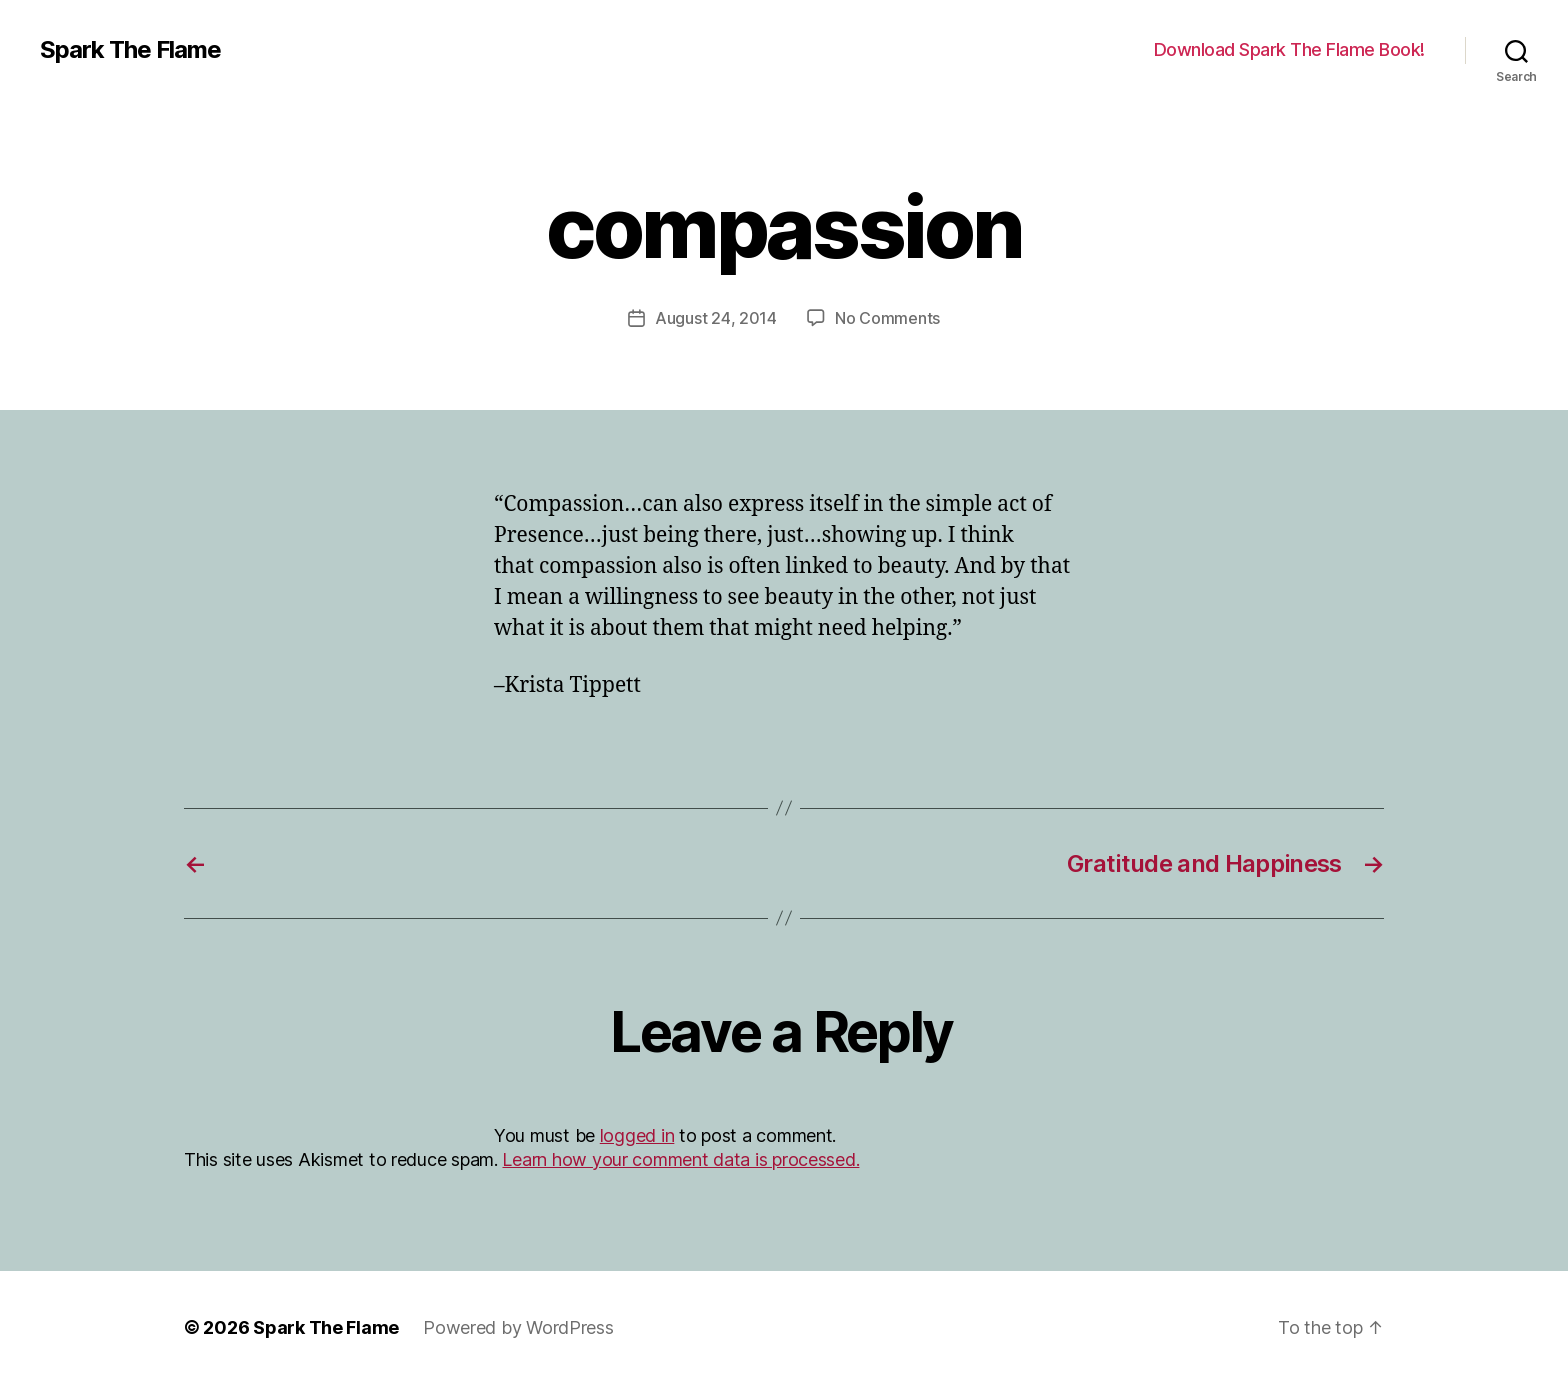  What do you see at coordinates (1289, 49) in the screenshot?
I see `Download Spark The Flame Book!` at bounding box center [1289, 49].